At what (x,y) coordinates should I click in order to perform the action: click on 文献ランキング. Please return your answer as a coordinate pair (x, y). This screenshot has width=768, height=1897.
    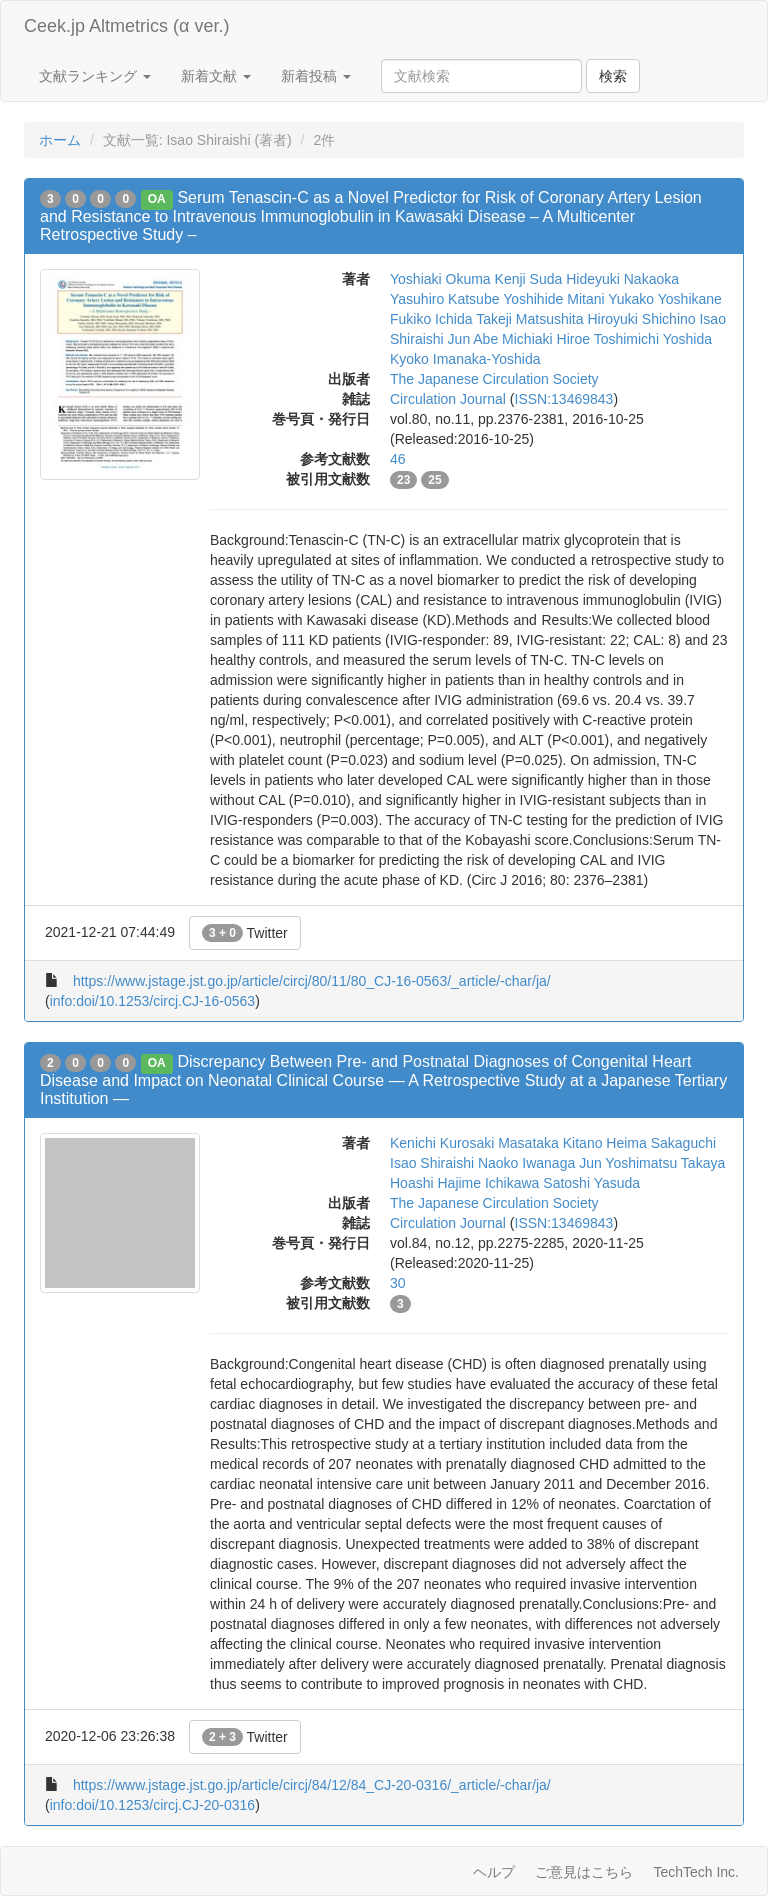
    Looking at the image, I should click on (95, 76).